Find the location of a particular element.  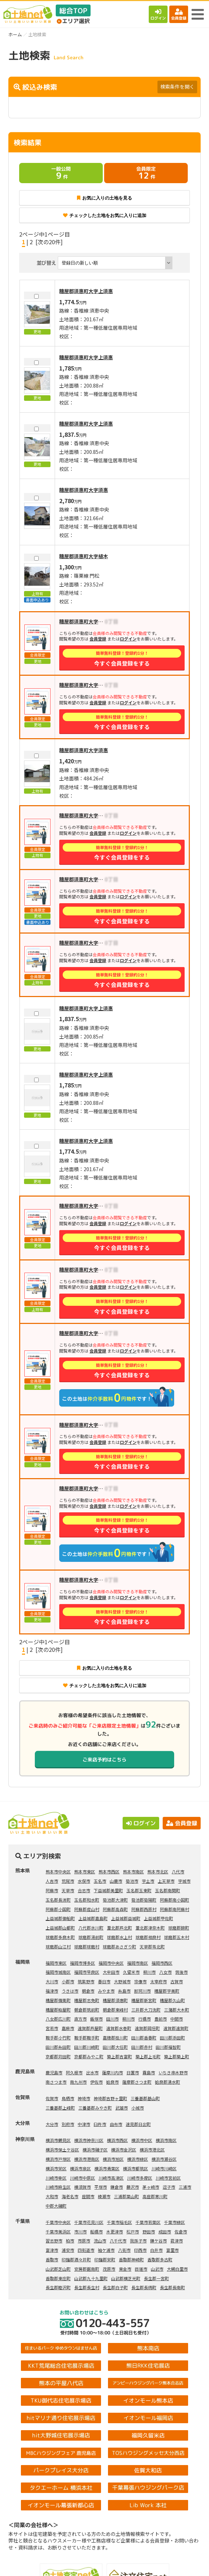

鳥栖市 is located at coordinates (68, 2098).